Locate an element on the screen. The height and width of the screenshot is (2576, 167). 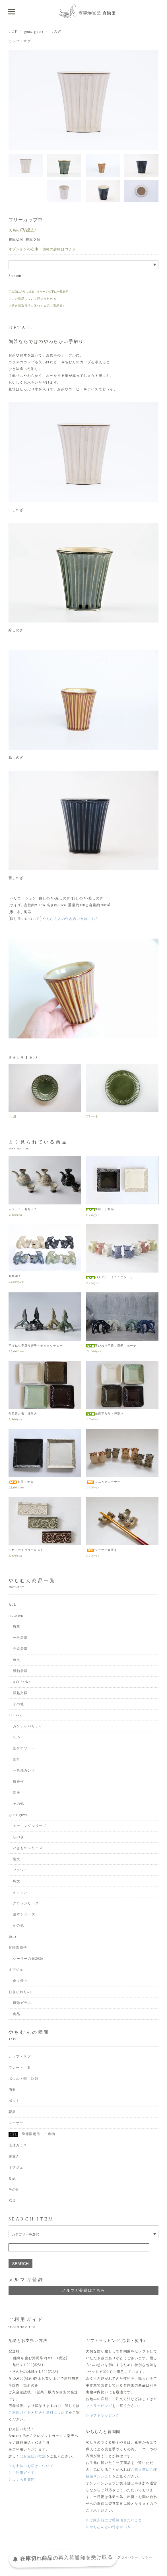
食品 is located at coordinates (16, 2014).